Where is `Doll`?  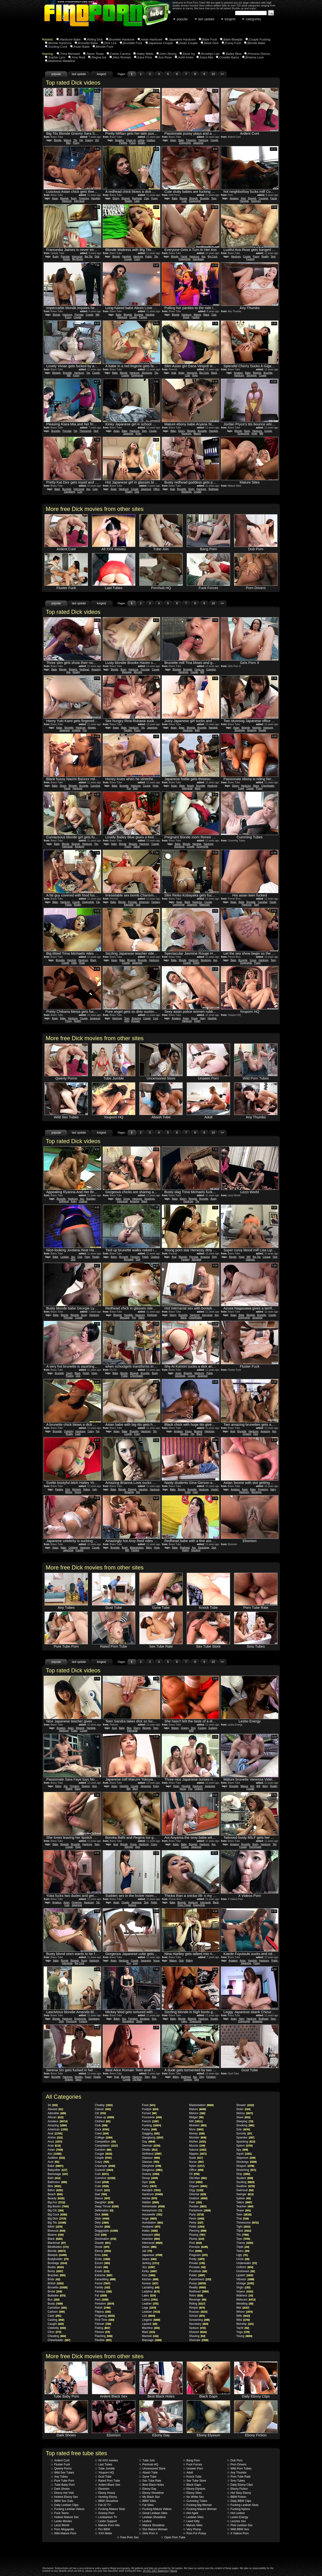 Doll is located at coordinates (100, 2234).